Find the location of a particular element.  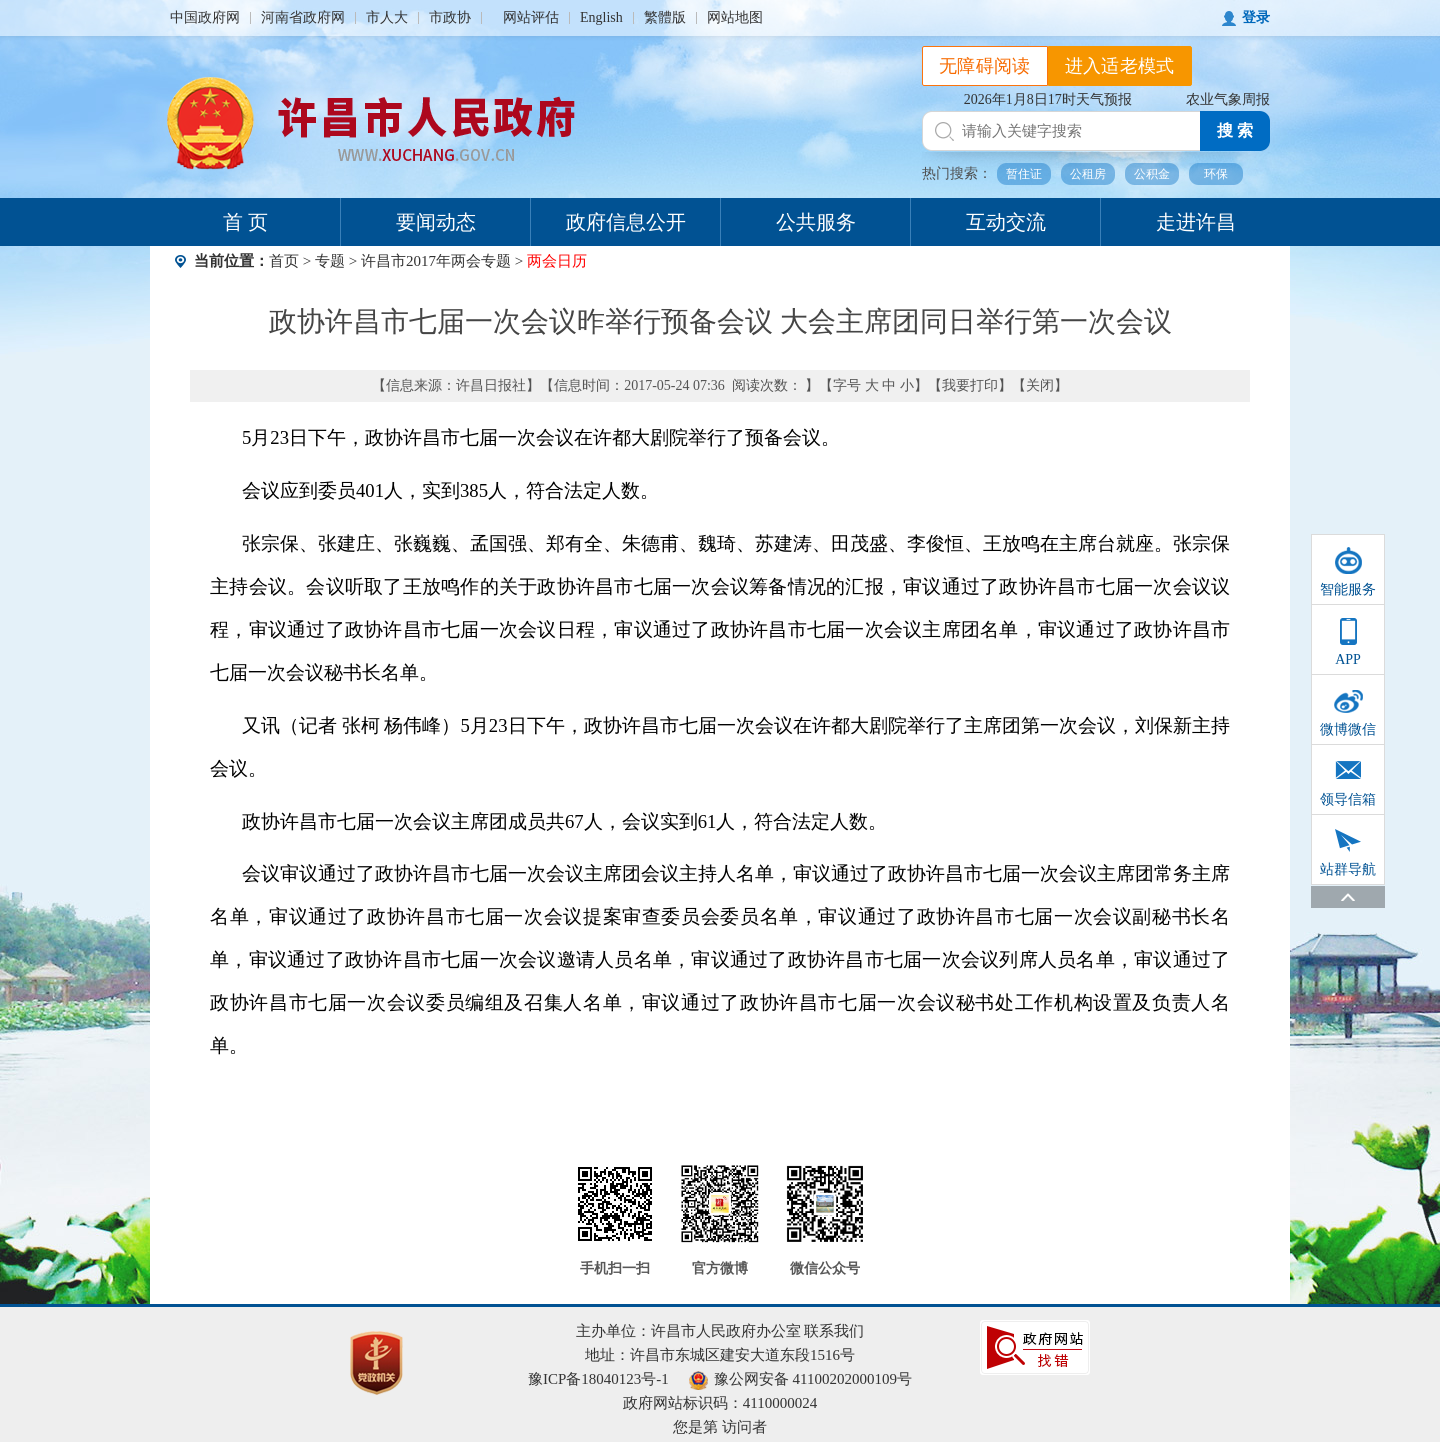

搜 索 is located at coordinates (1235, 130).